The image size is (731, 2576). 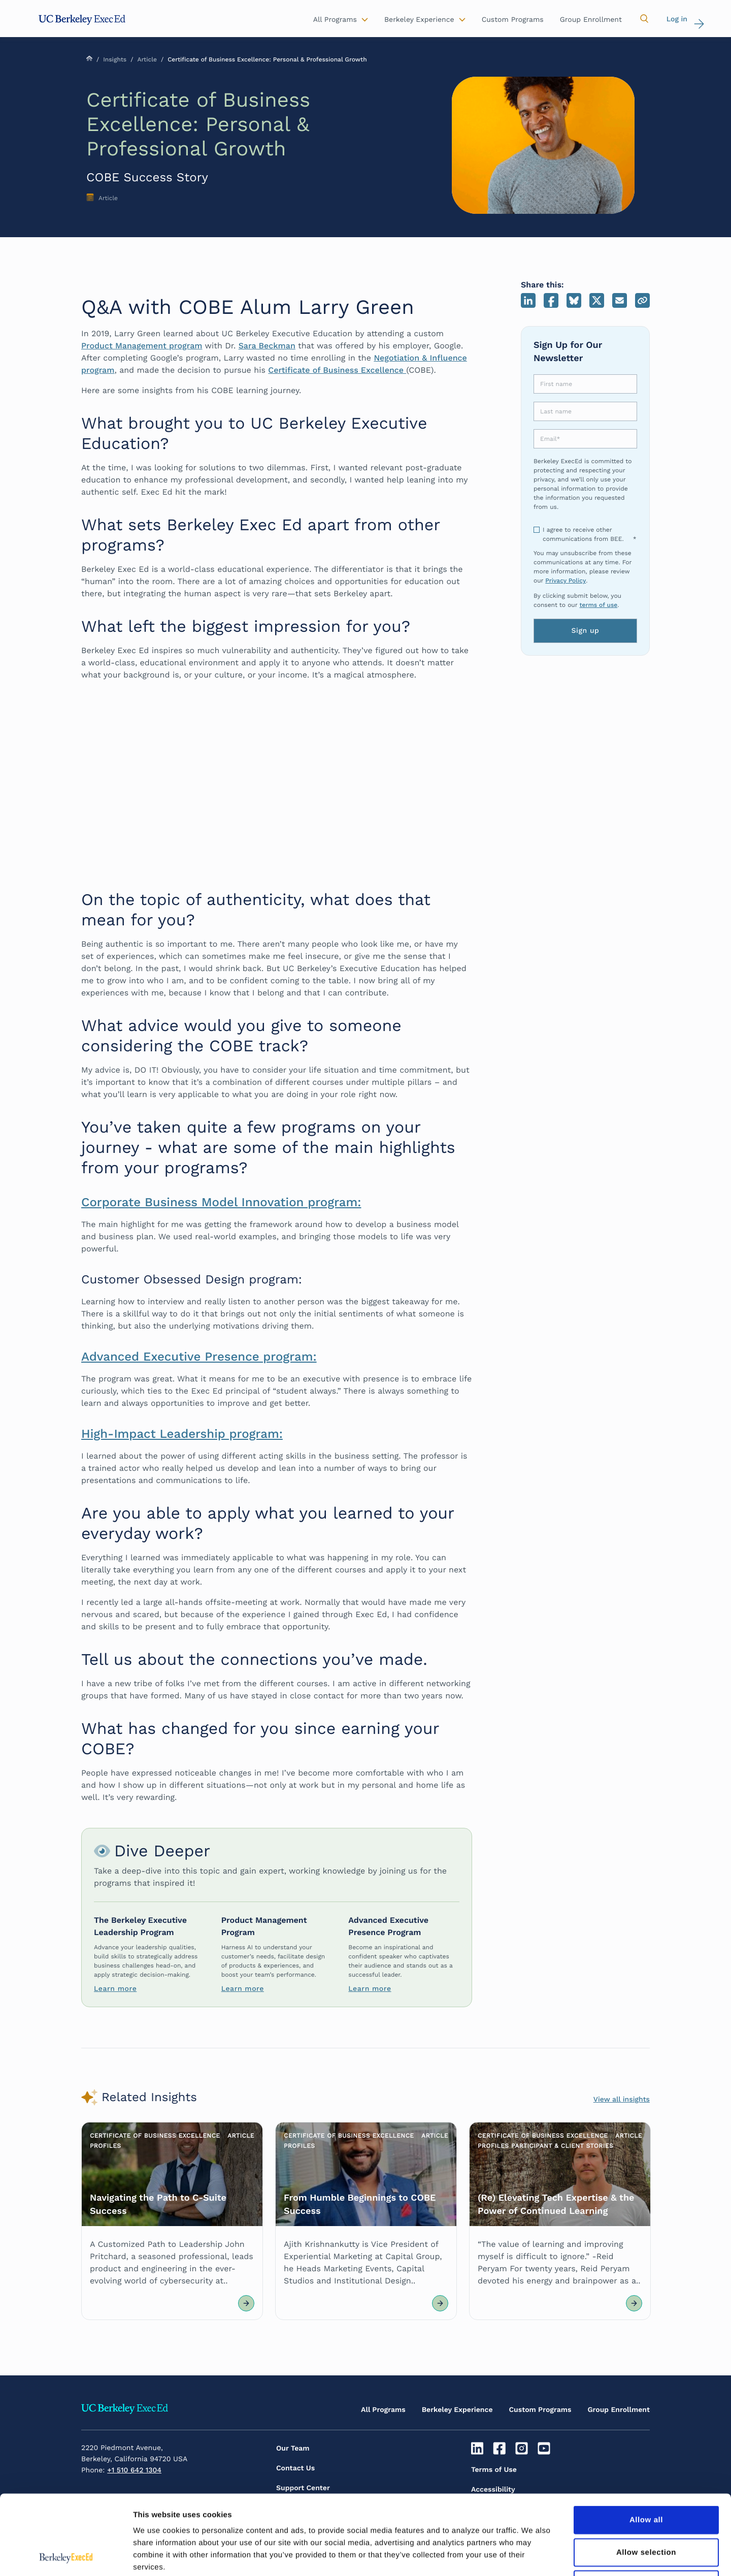 I want to click on Deny, so click(x=646, y=2509).